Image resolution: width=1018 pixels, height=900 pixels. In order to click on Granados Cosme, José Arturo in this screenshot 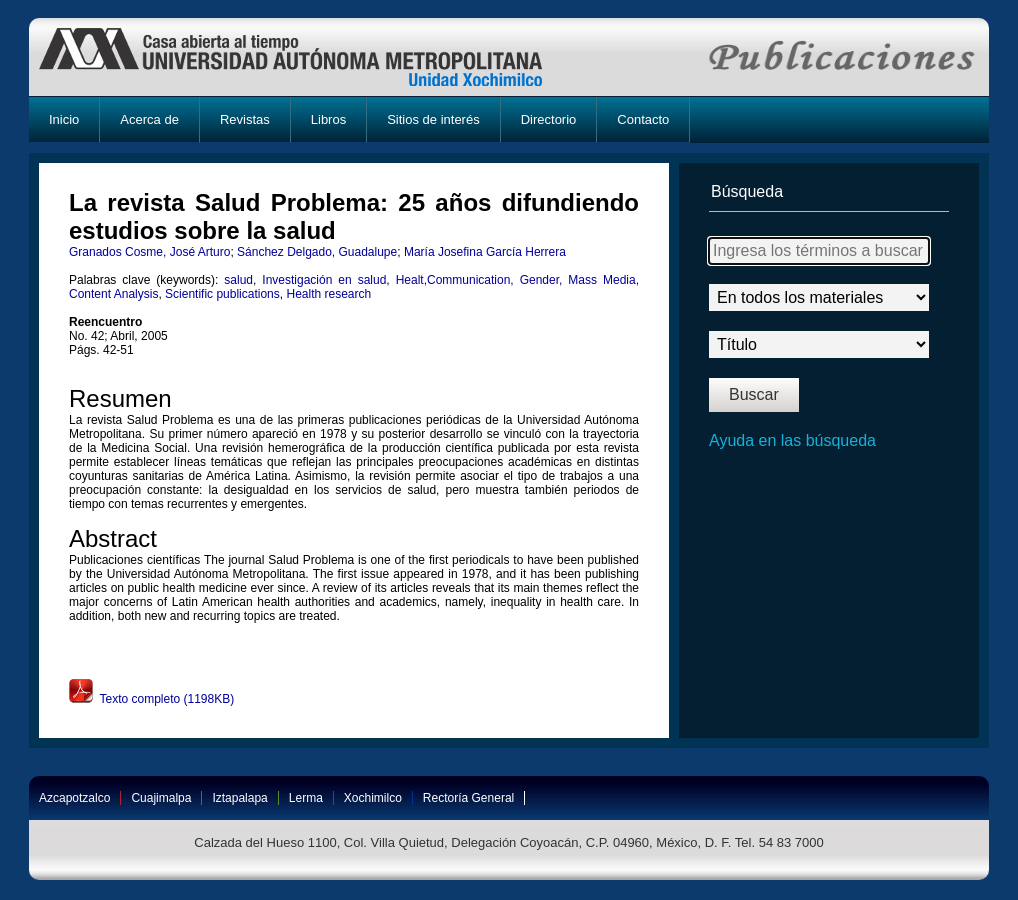, I will do `click(149, 252)`.